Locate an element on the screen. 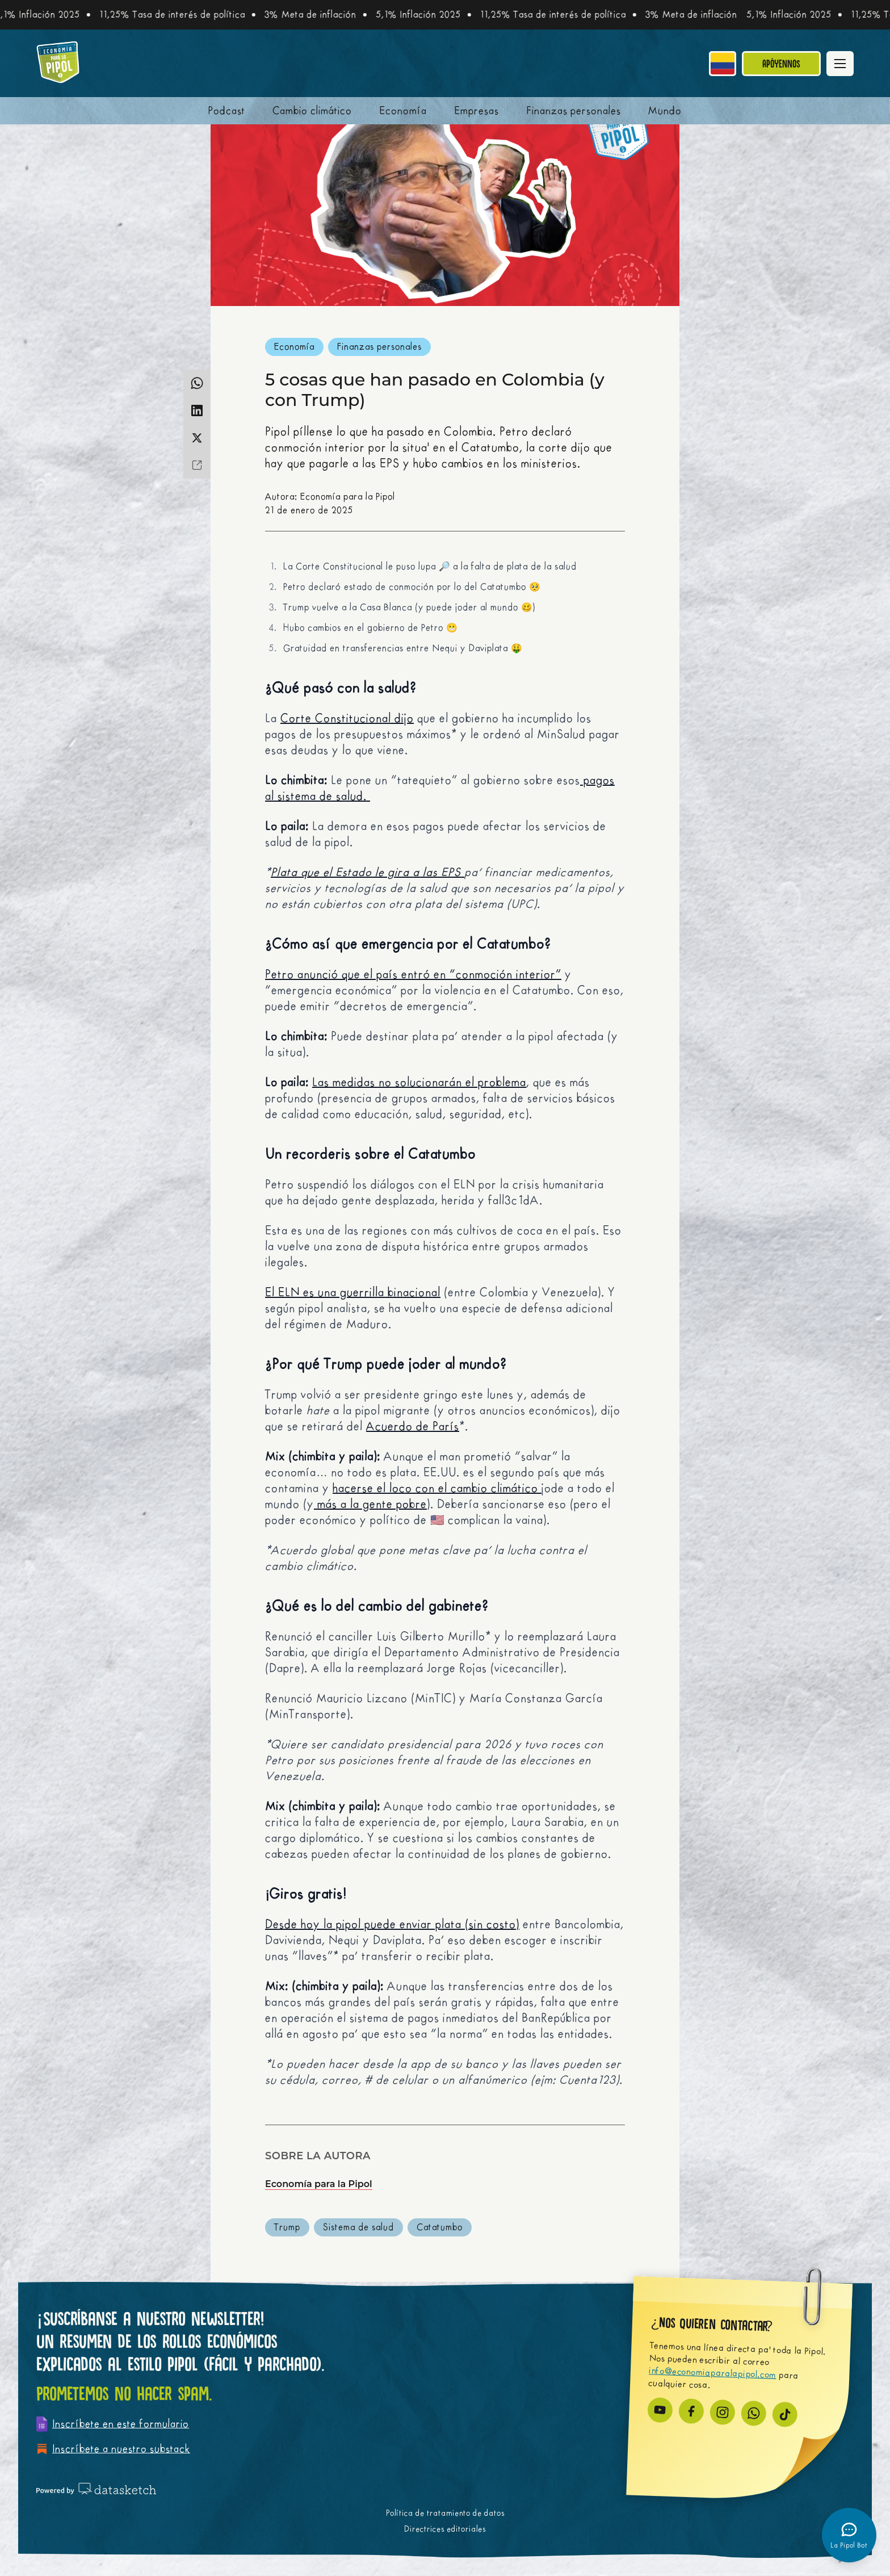 The width and height of the screenshot is (890, 2576). Finanzas personales is located at coordinates (573, 110).